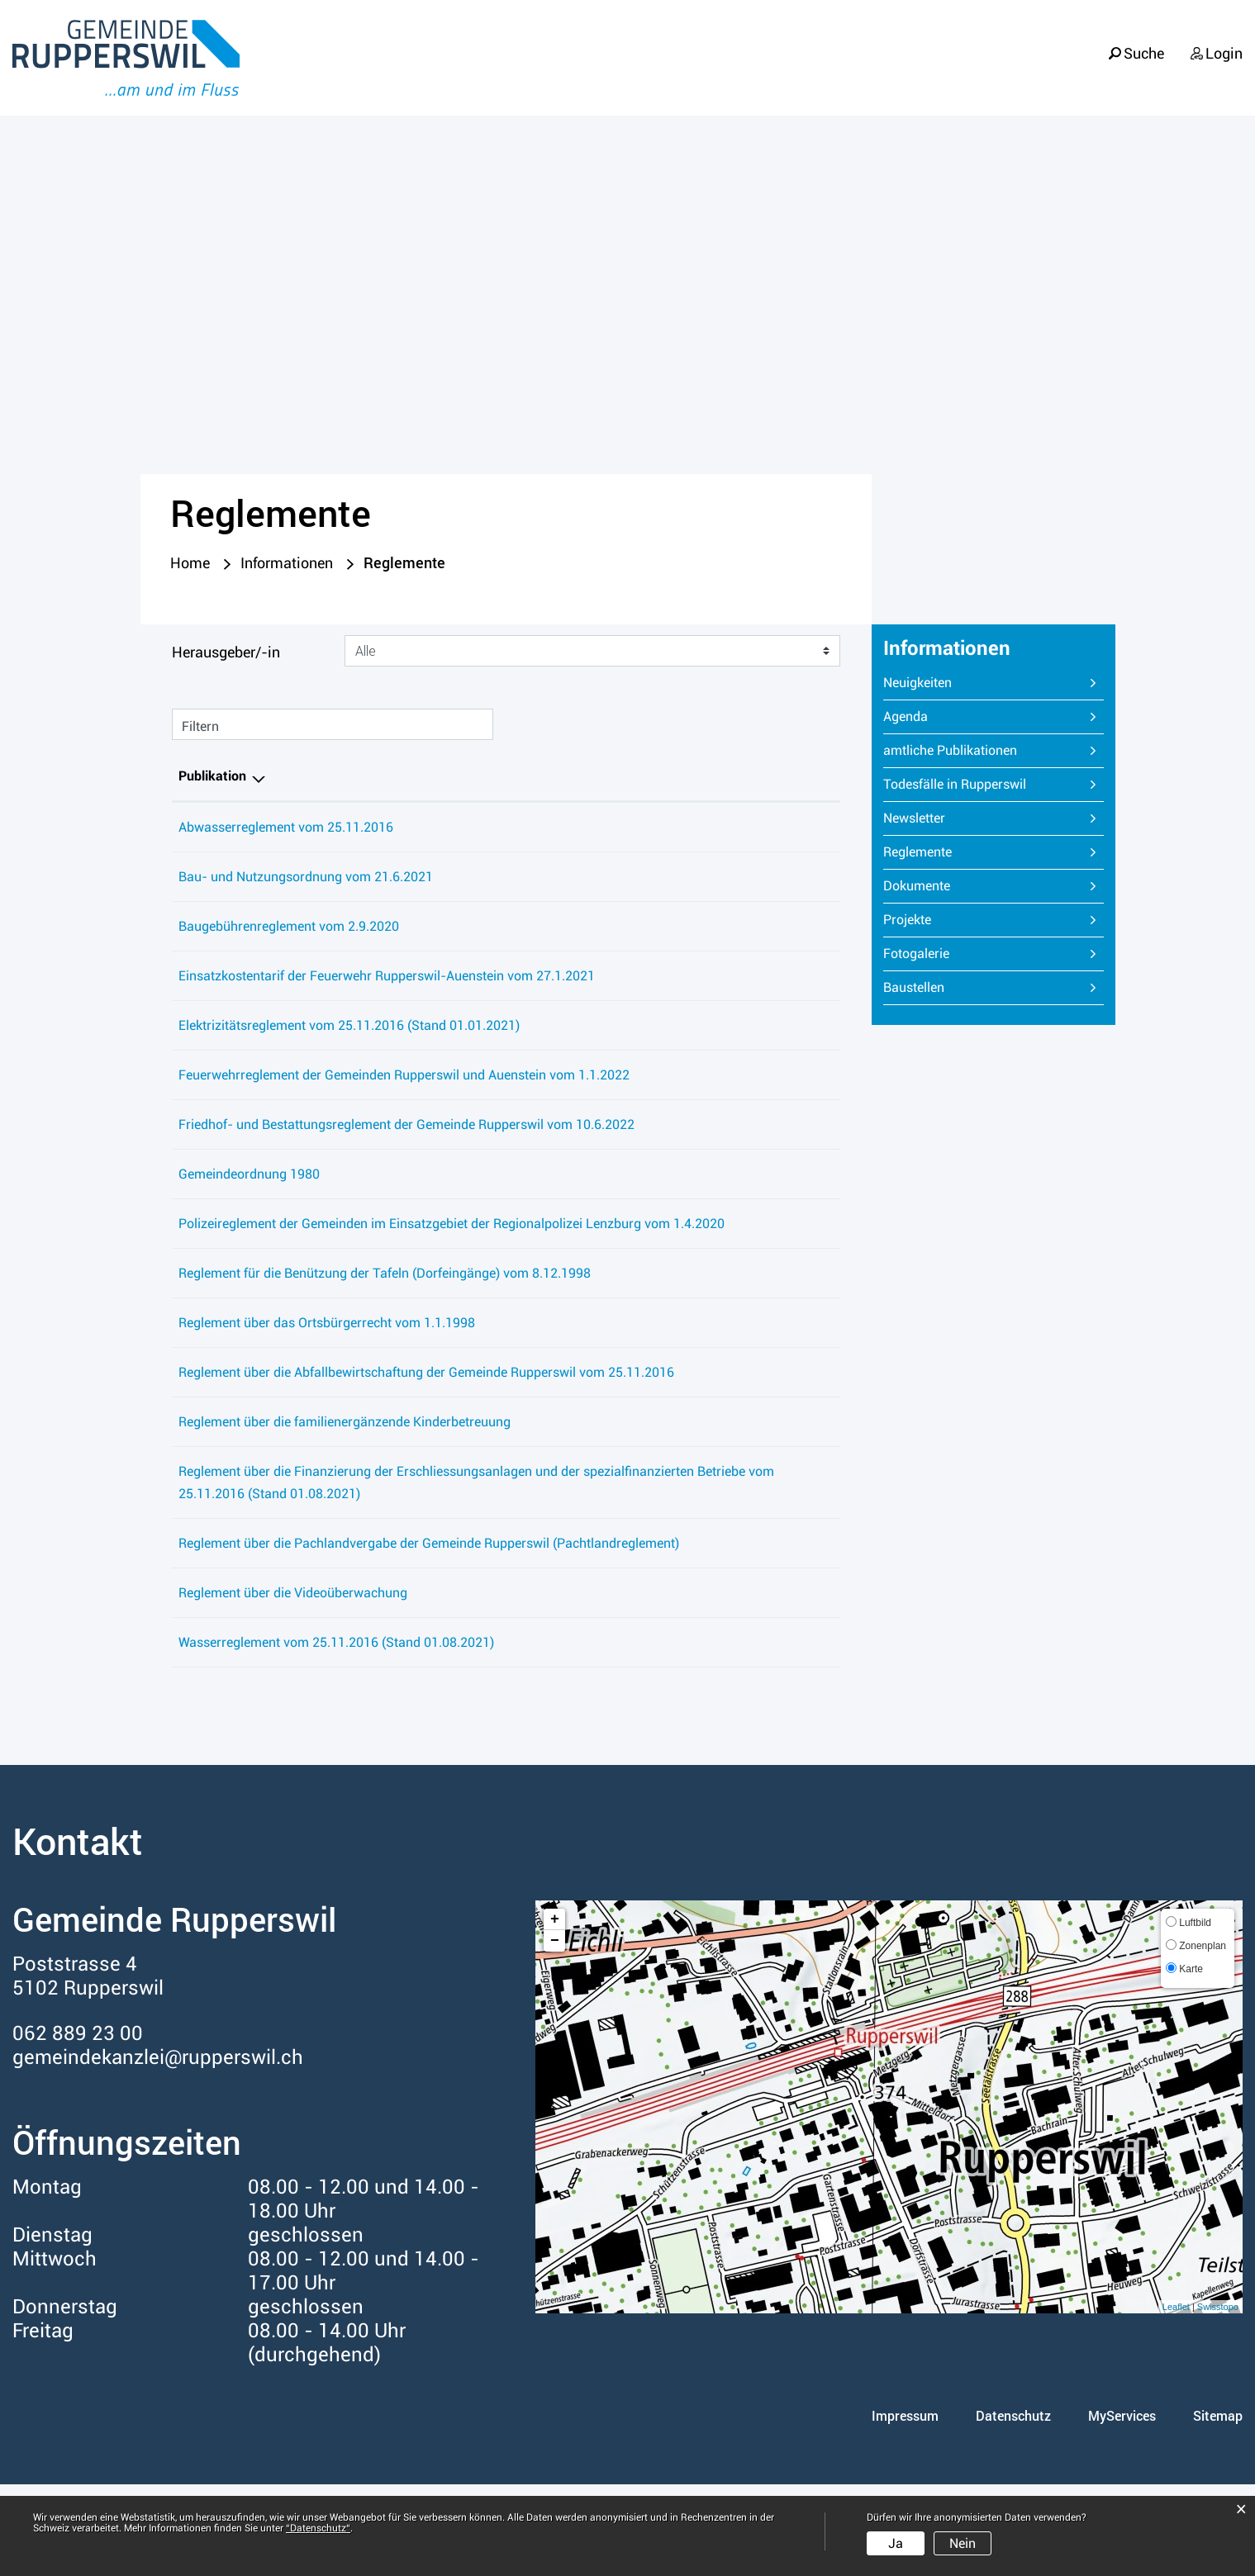 The height and width of the screenshot is (2576, 1255). Describe the element at coordinates (739, 75) in the screenshot. I see `Portrait` at that location.